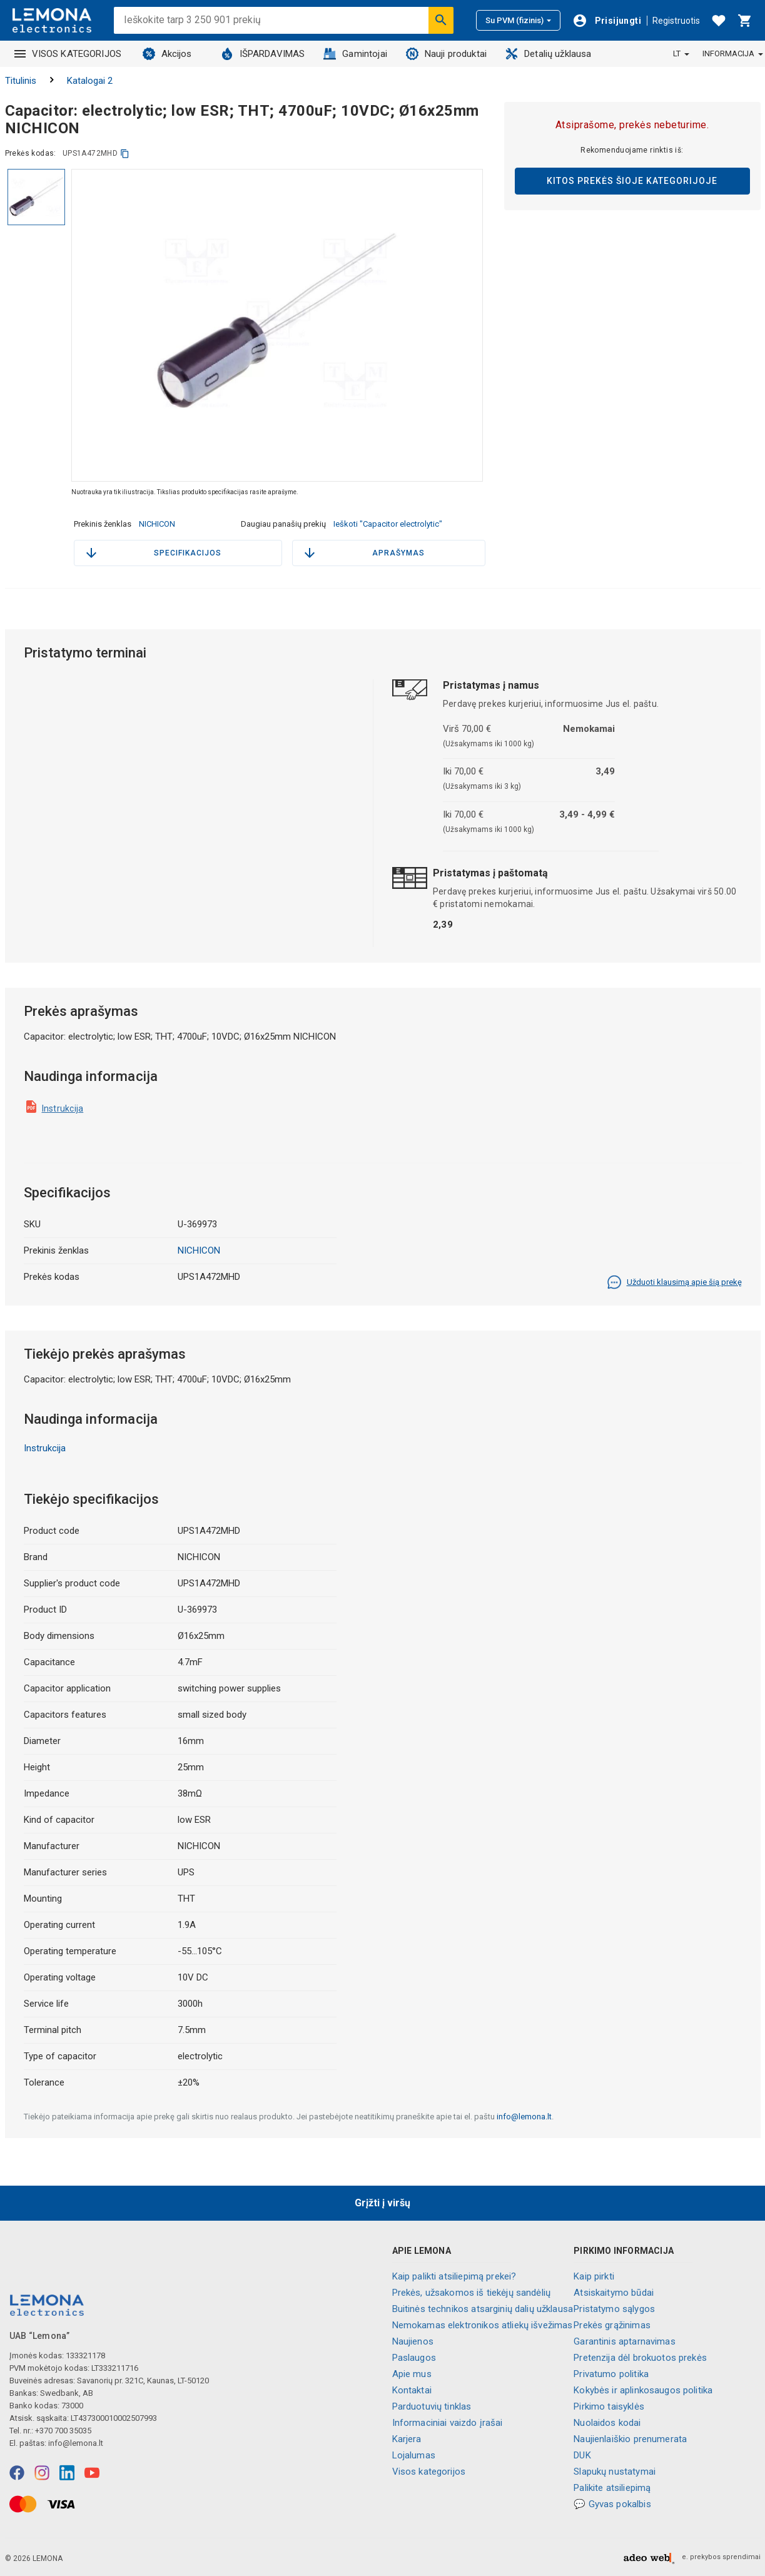  I want to click on Kontaktai, so click(412, 2390).